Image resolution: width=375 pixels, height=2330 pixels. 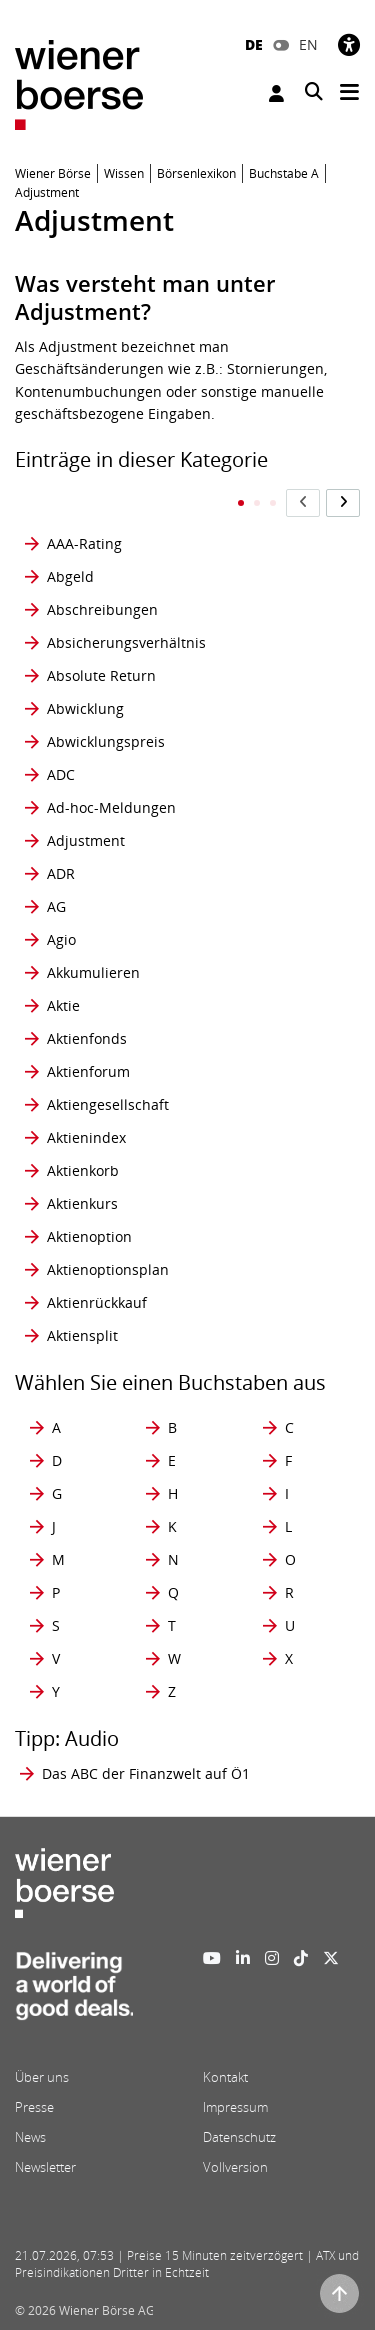 What do you see at coordinates (86, 1137) in the screenshot?
I see `Aktienindex` at bounding box center [86, 1137].